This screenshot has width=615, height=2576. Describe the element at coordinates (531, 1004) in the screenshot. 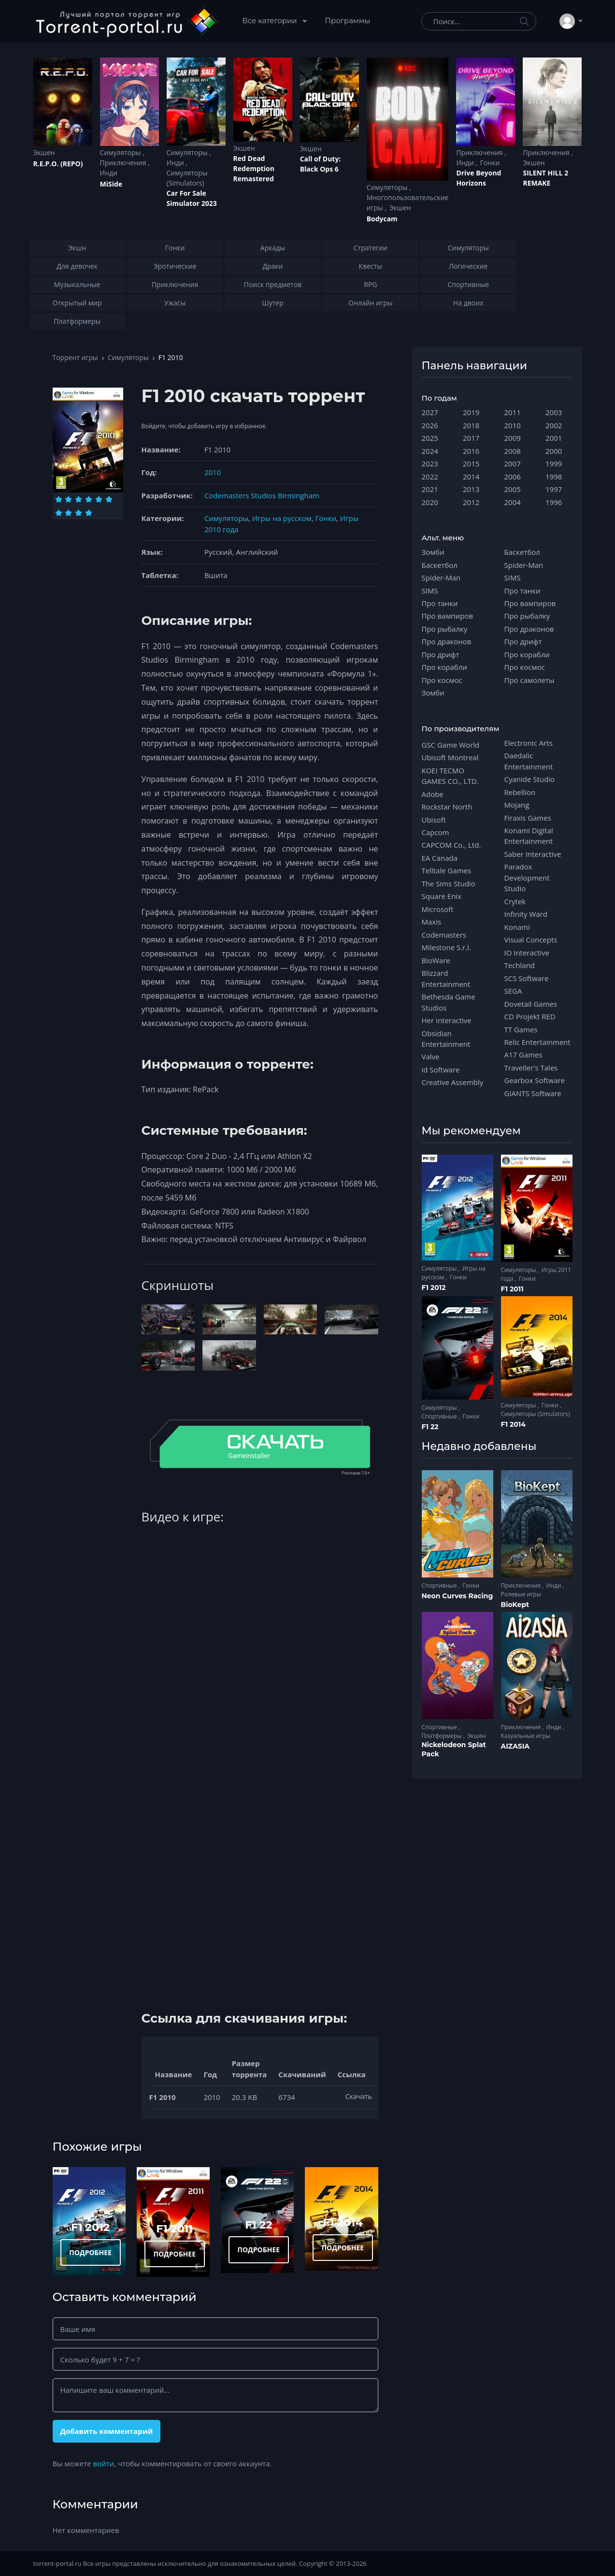

I see `Dovetail Games` at that location.